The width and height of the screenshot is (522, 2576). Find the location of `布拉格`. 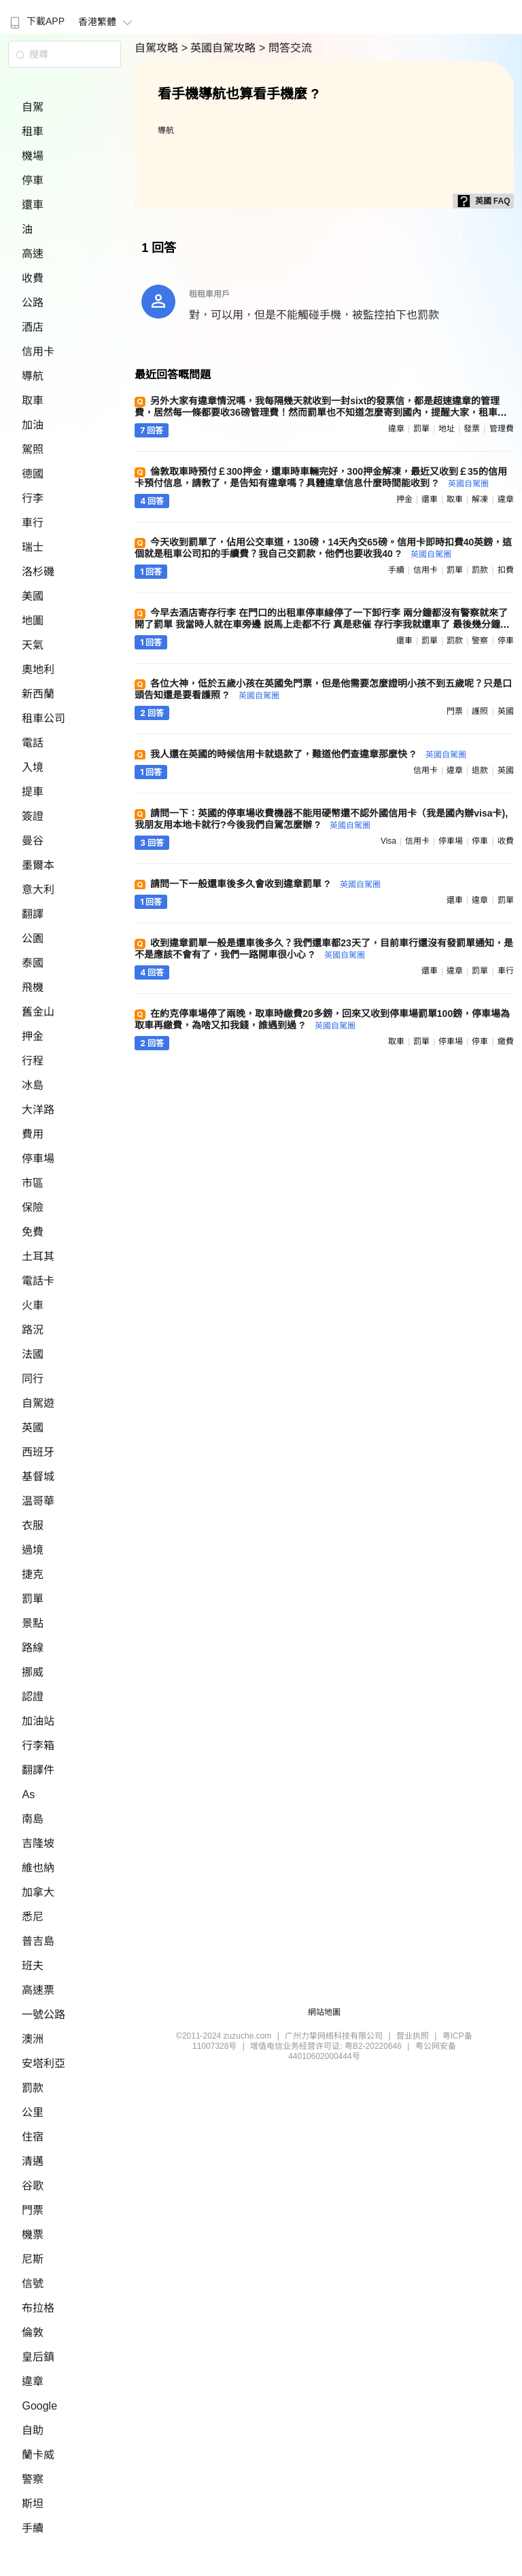

布拉格 is located at coordinates (38, 2308).